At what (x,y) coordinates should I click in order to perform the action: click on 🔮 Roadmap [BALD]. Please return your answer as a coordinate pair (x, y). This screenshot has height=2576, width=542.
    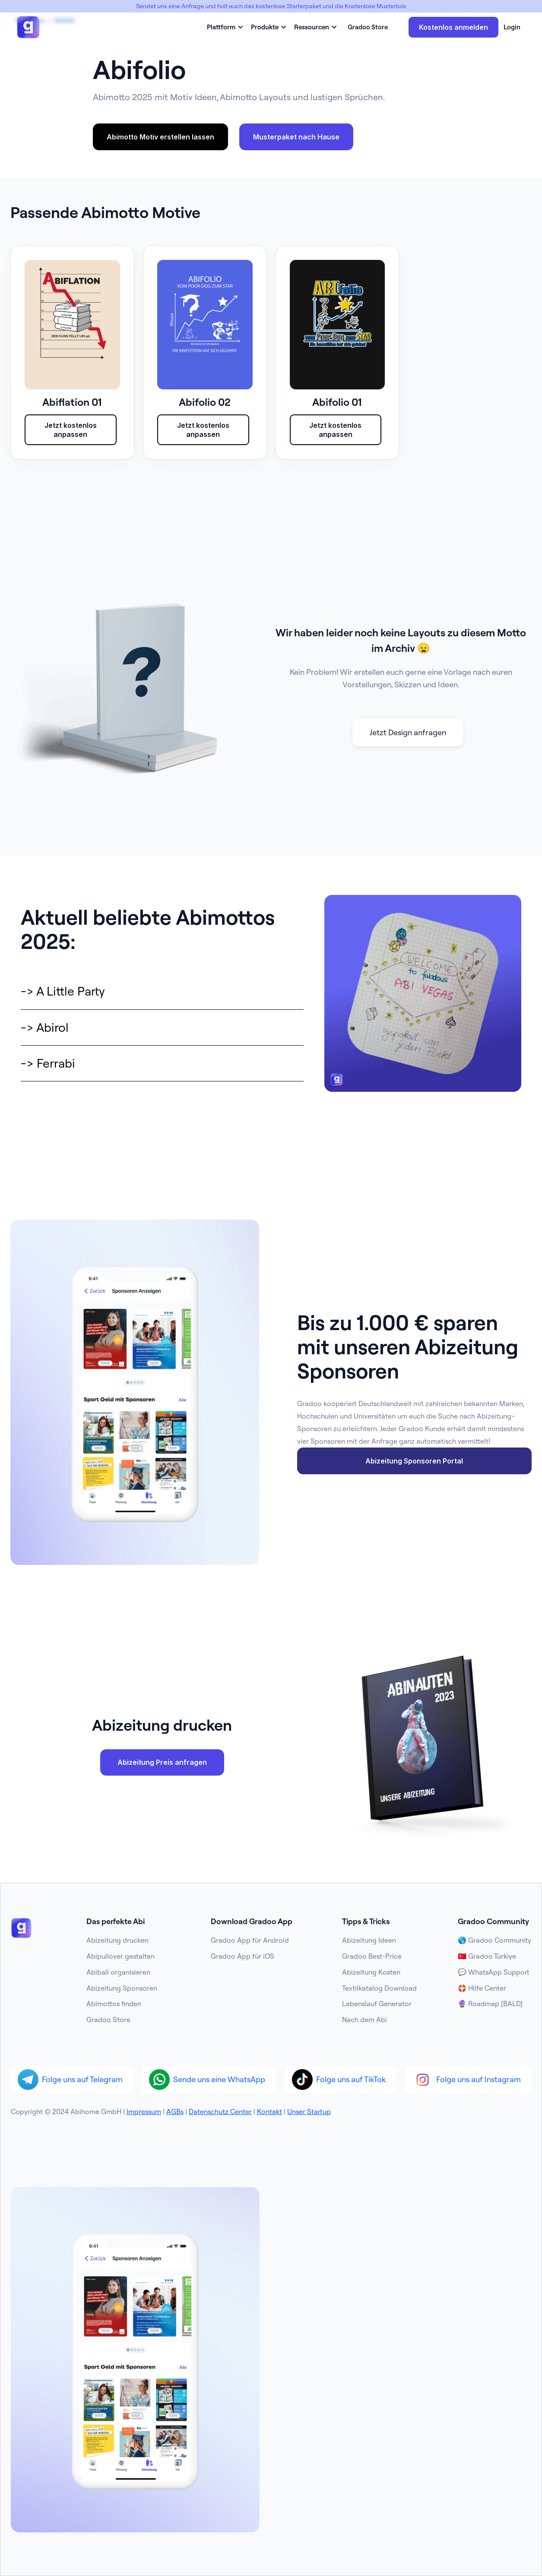
    Looking at the image, I should click on (490, 2003).